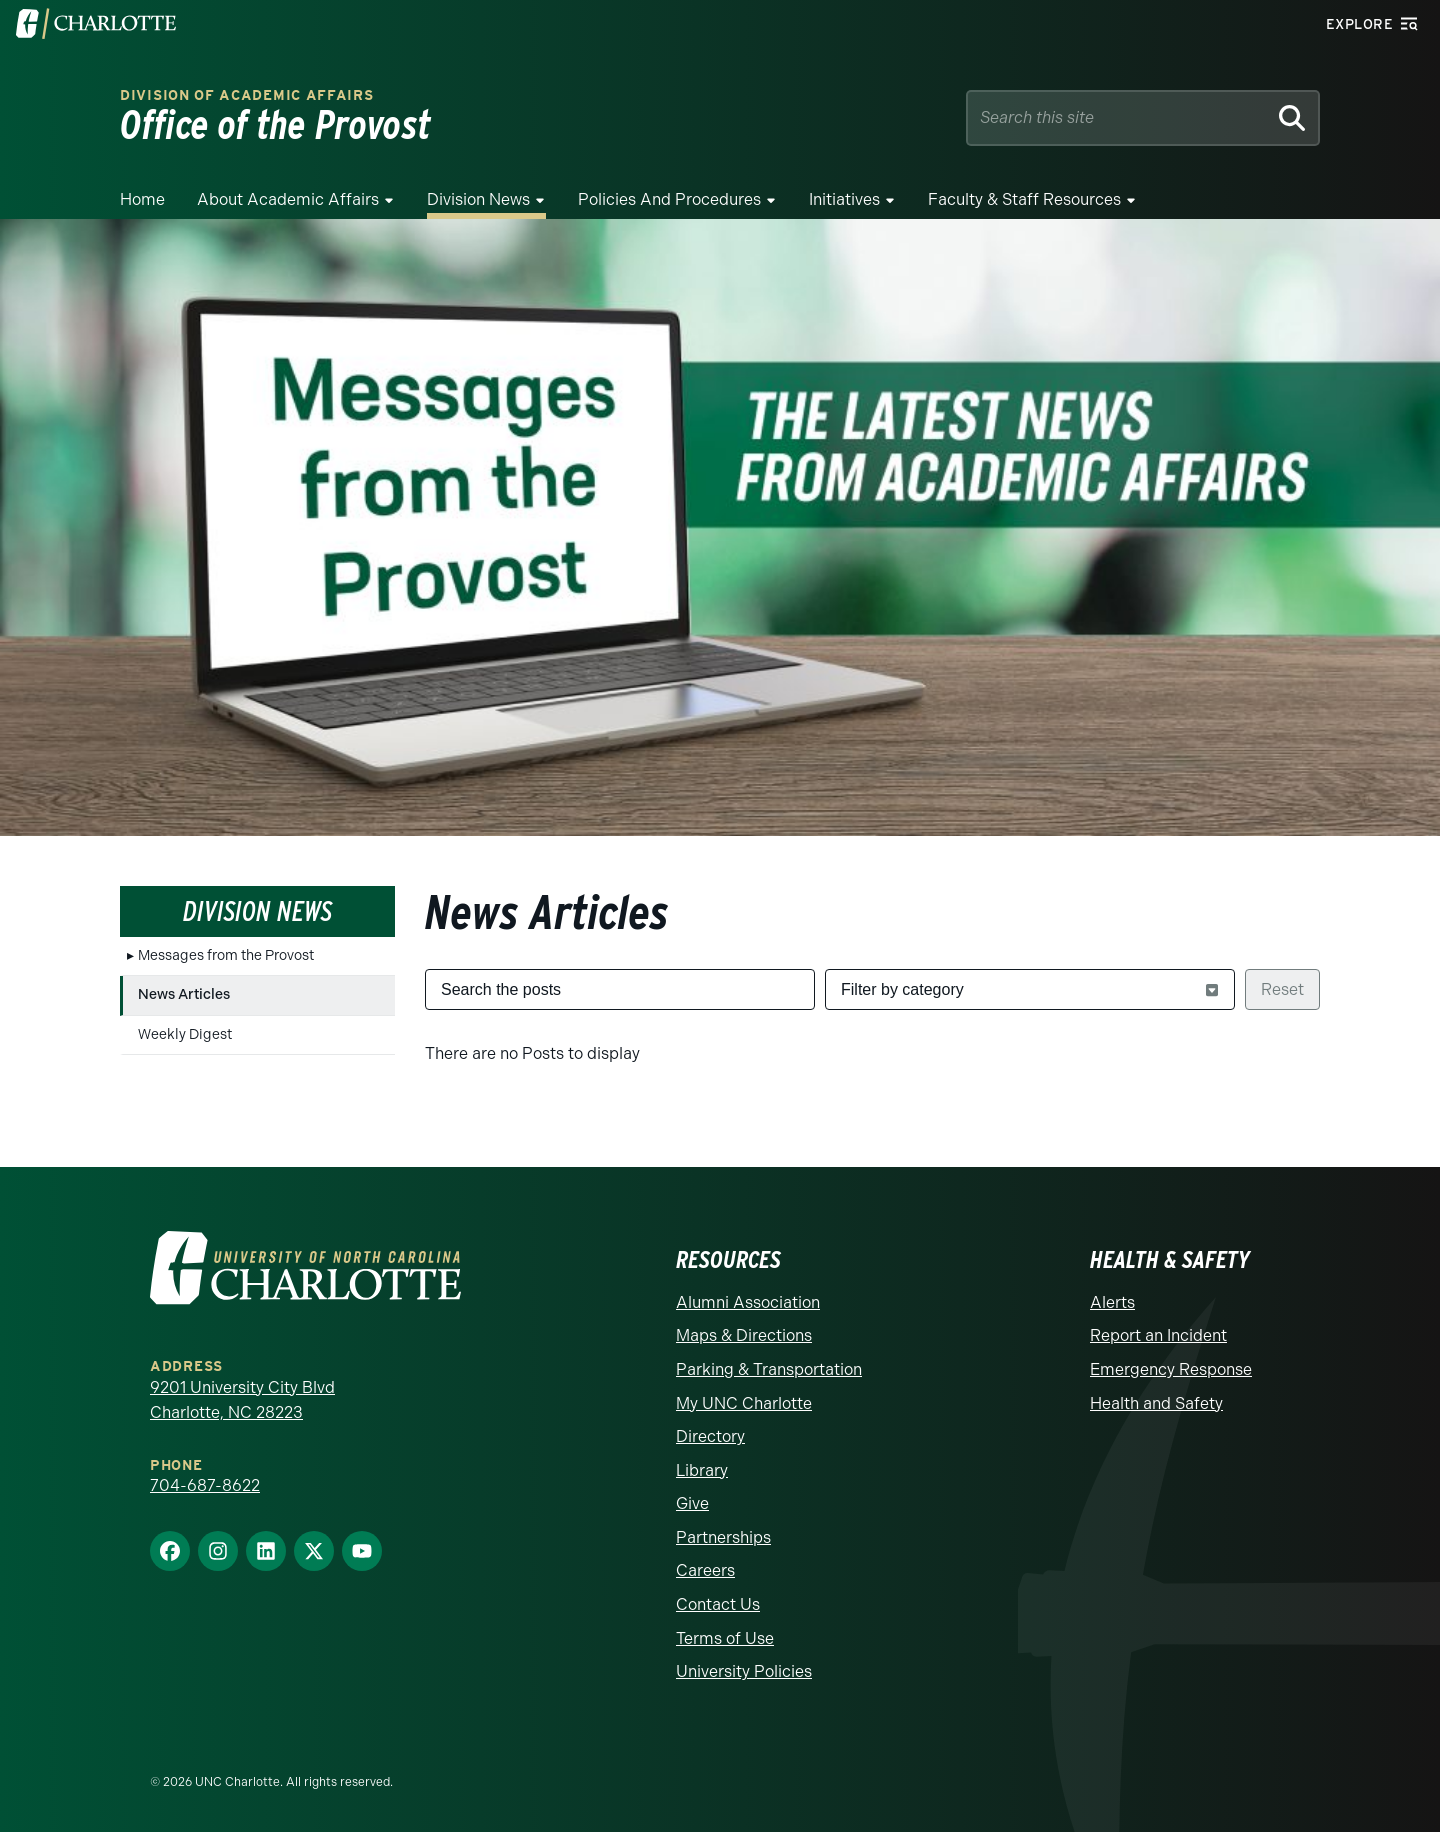  I want to click on Terms of Use, so click(725, 1638).